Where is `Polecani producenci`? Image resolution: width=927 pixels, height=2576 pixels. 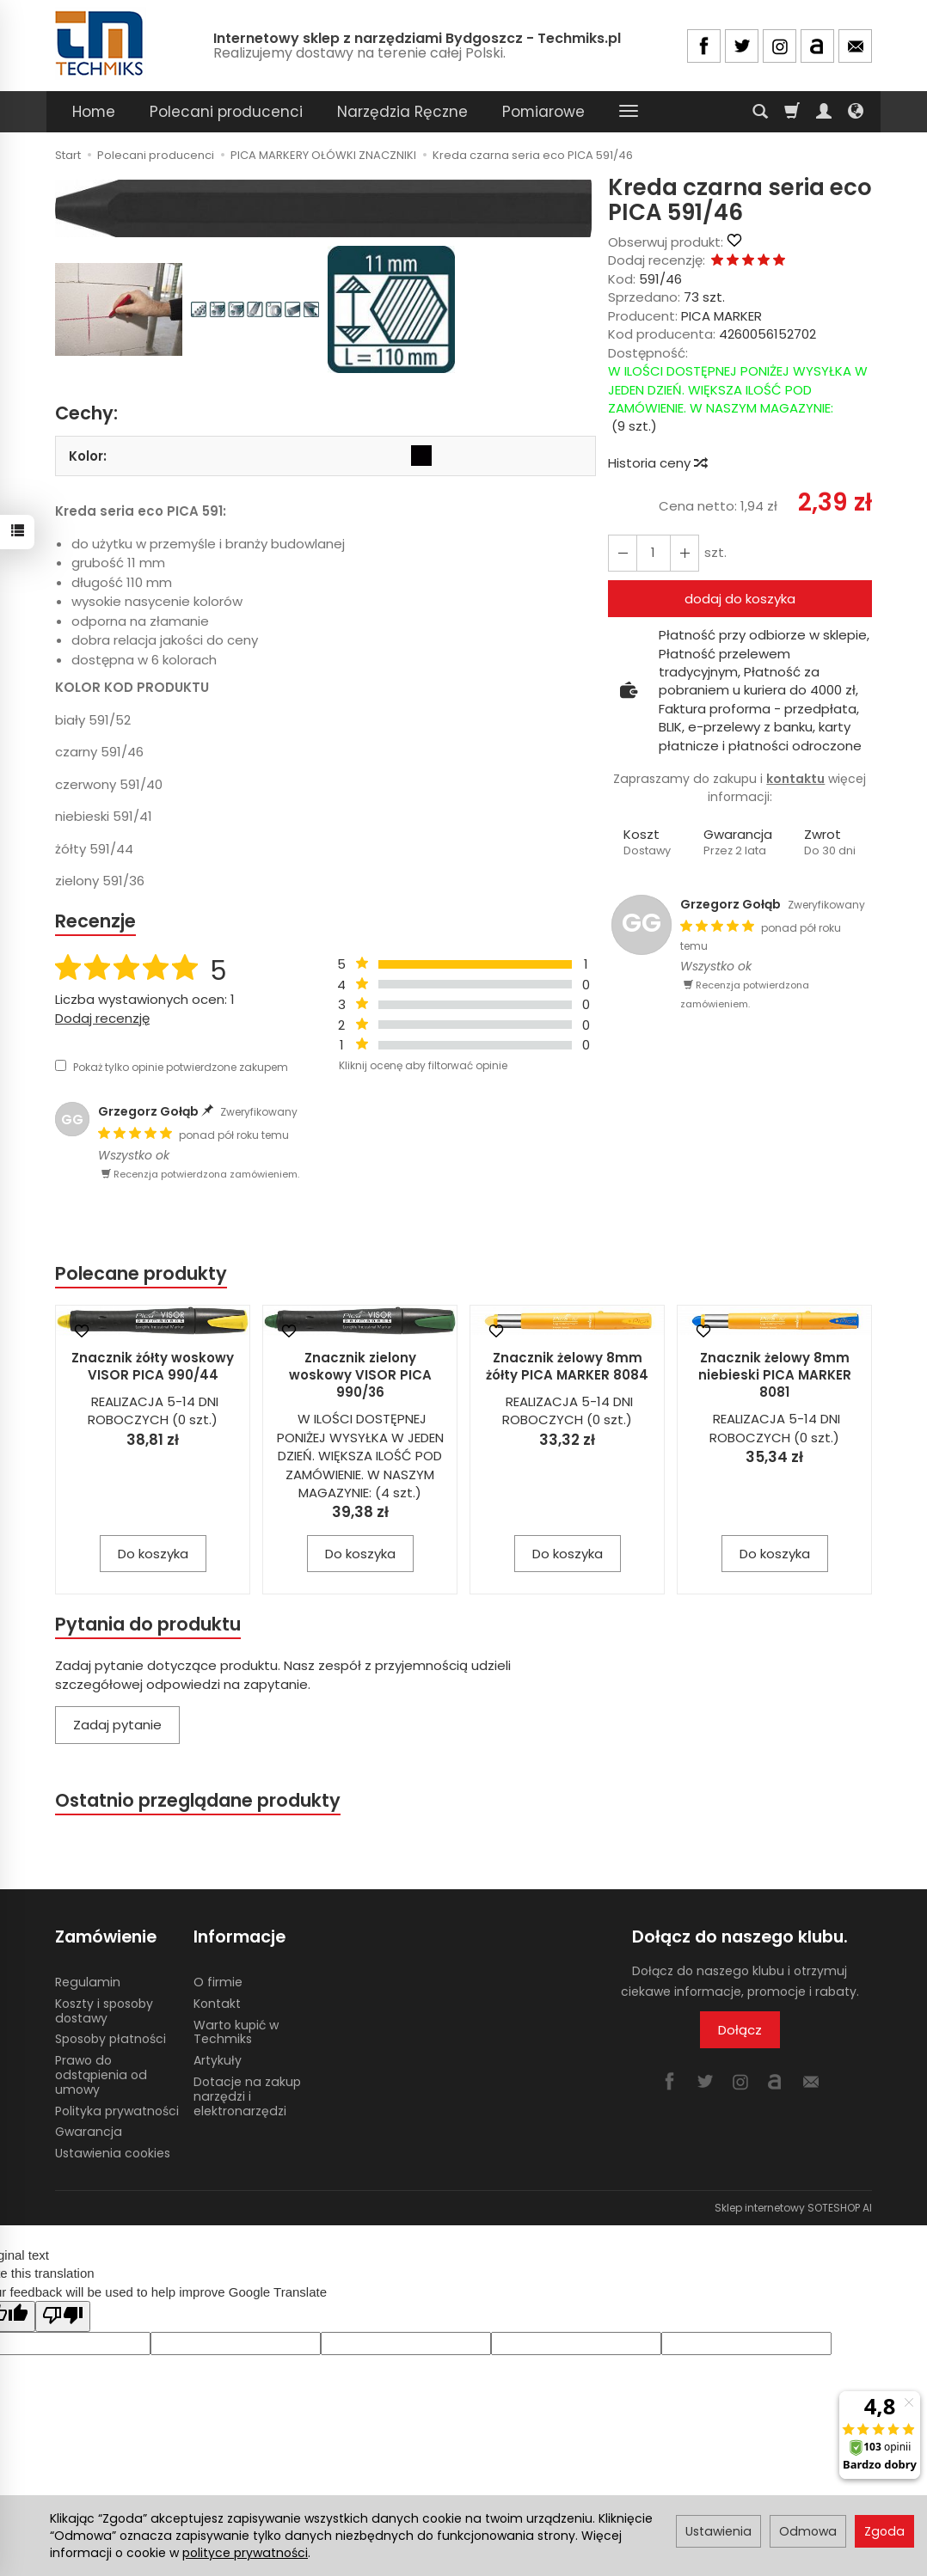
Polecani producenci is located at coordinates (226, 111).